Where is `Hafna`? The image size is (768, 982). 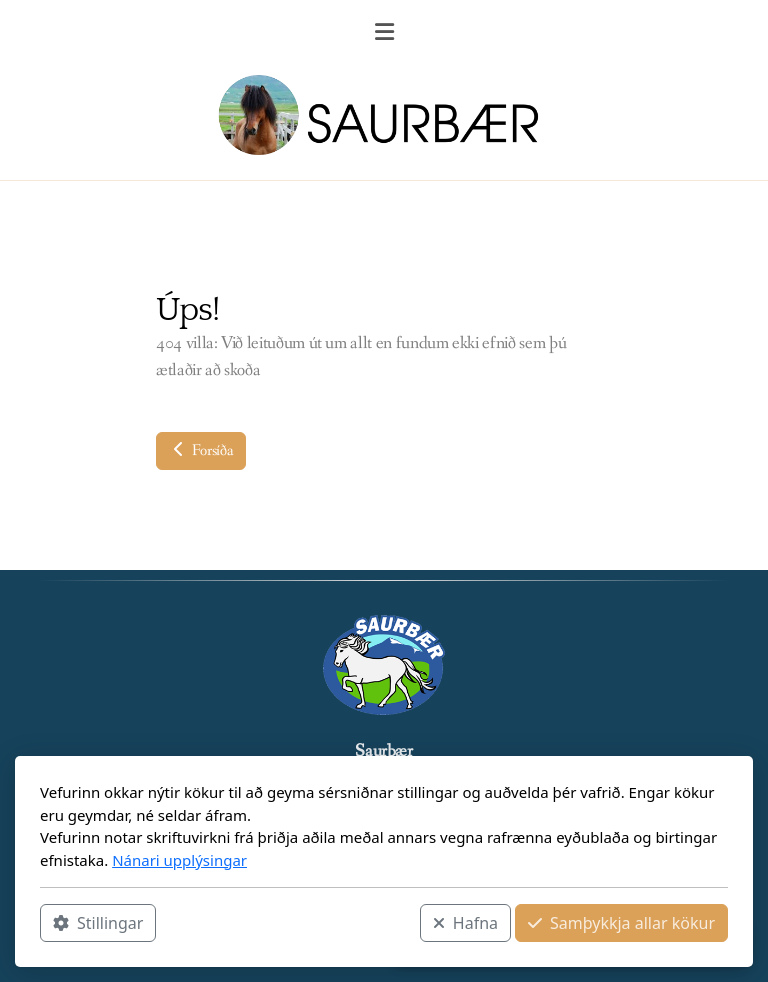
Hafna is located at coordinates (465, 923).